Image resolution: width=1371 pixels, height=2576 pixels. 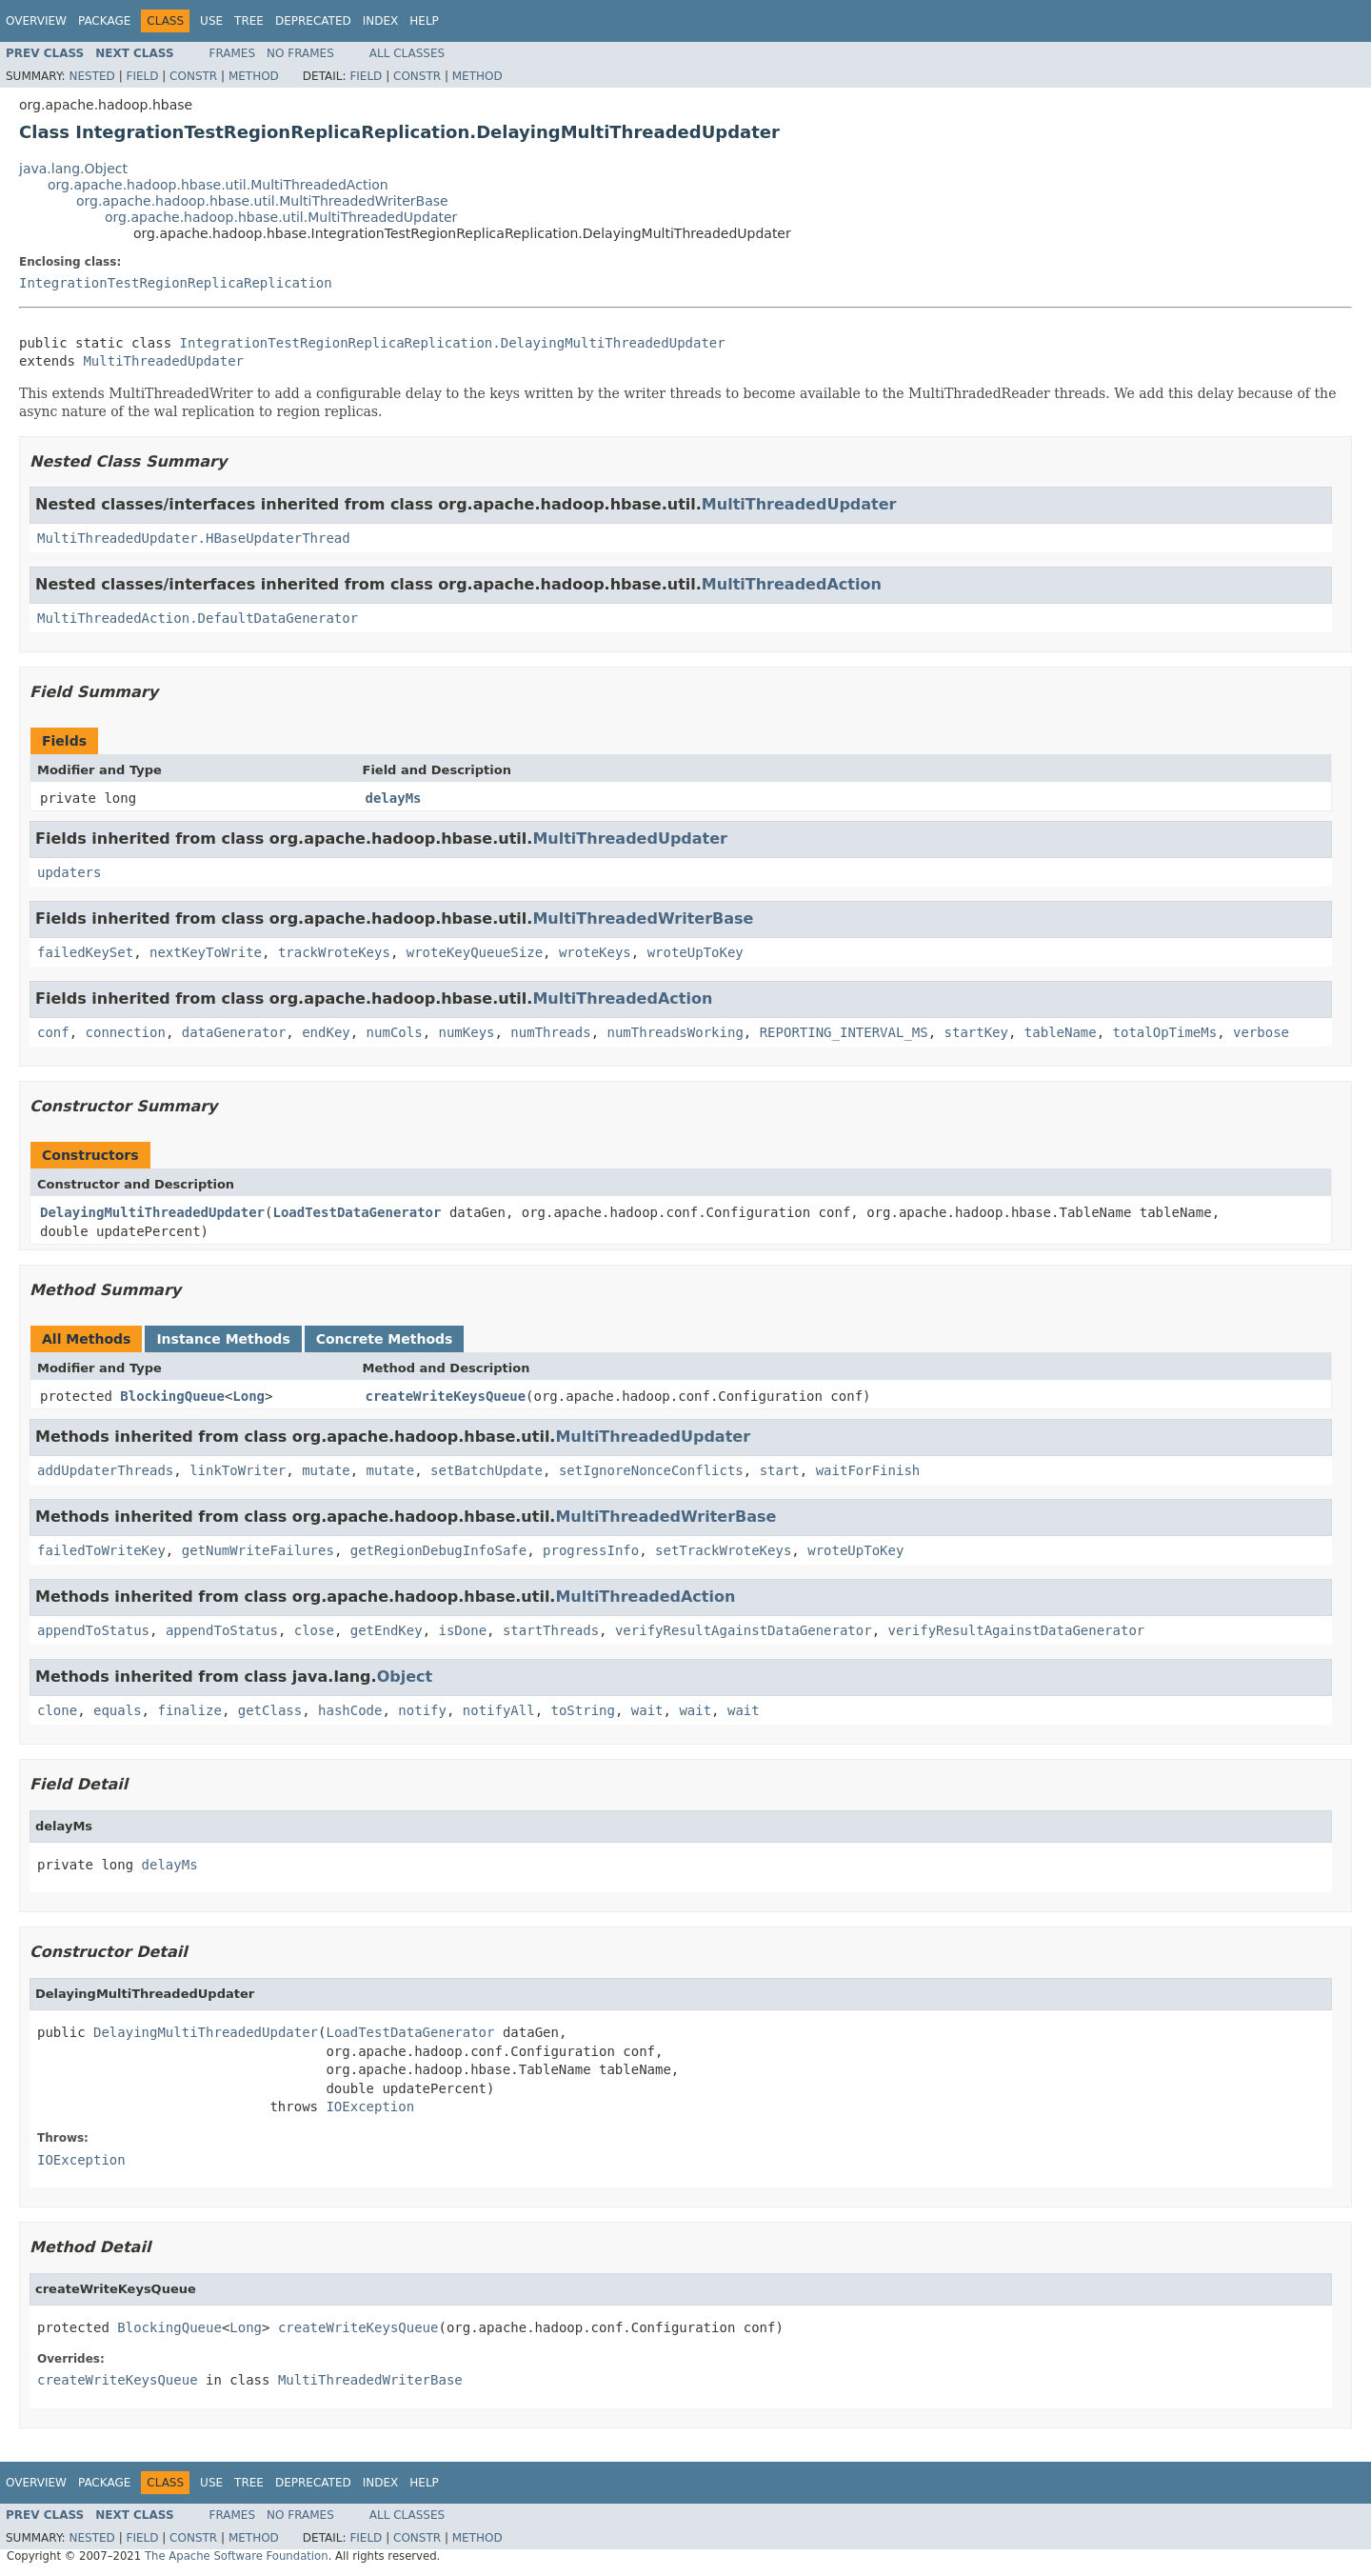 What do you see at coordinates (695, 952) in the screenshot?
I see `wroteUpToKey` at bounding box center [695, 952].